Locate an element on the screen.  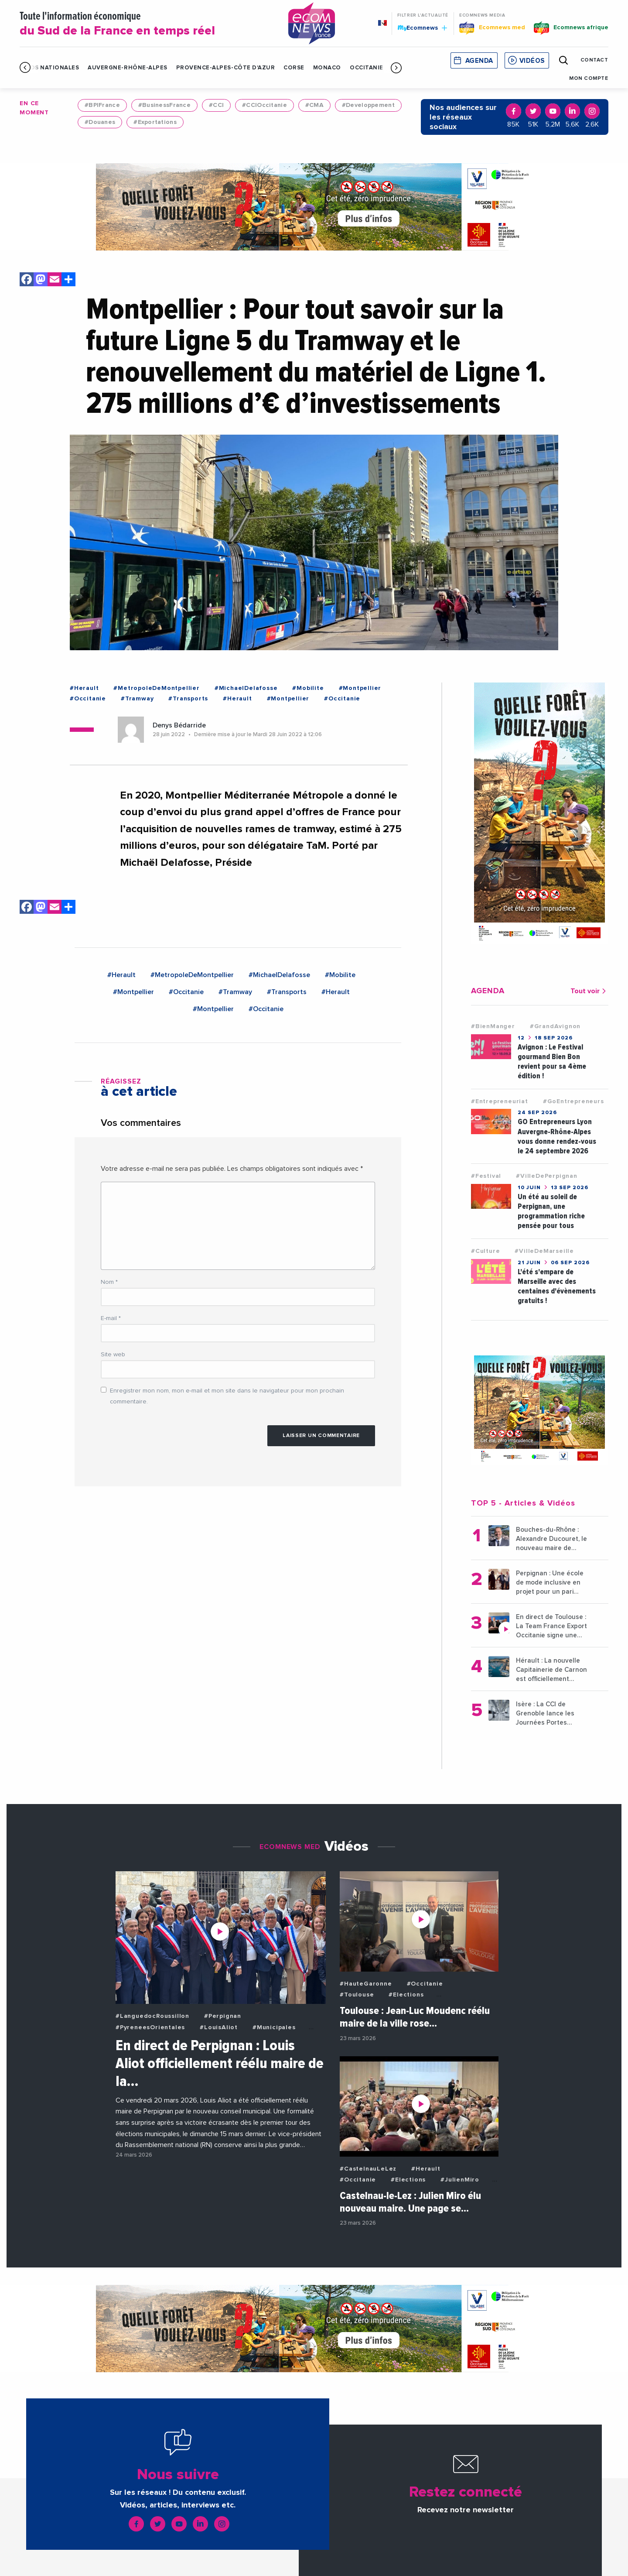
#Culture is located at coordinates (485, 1251).